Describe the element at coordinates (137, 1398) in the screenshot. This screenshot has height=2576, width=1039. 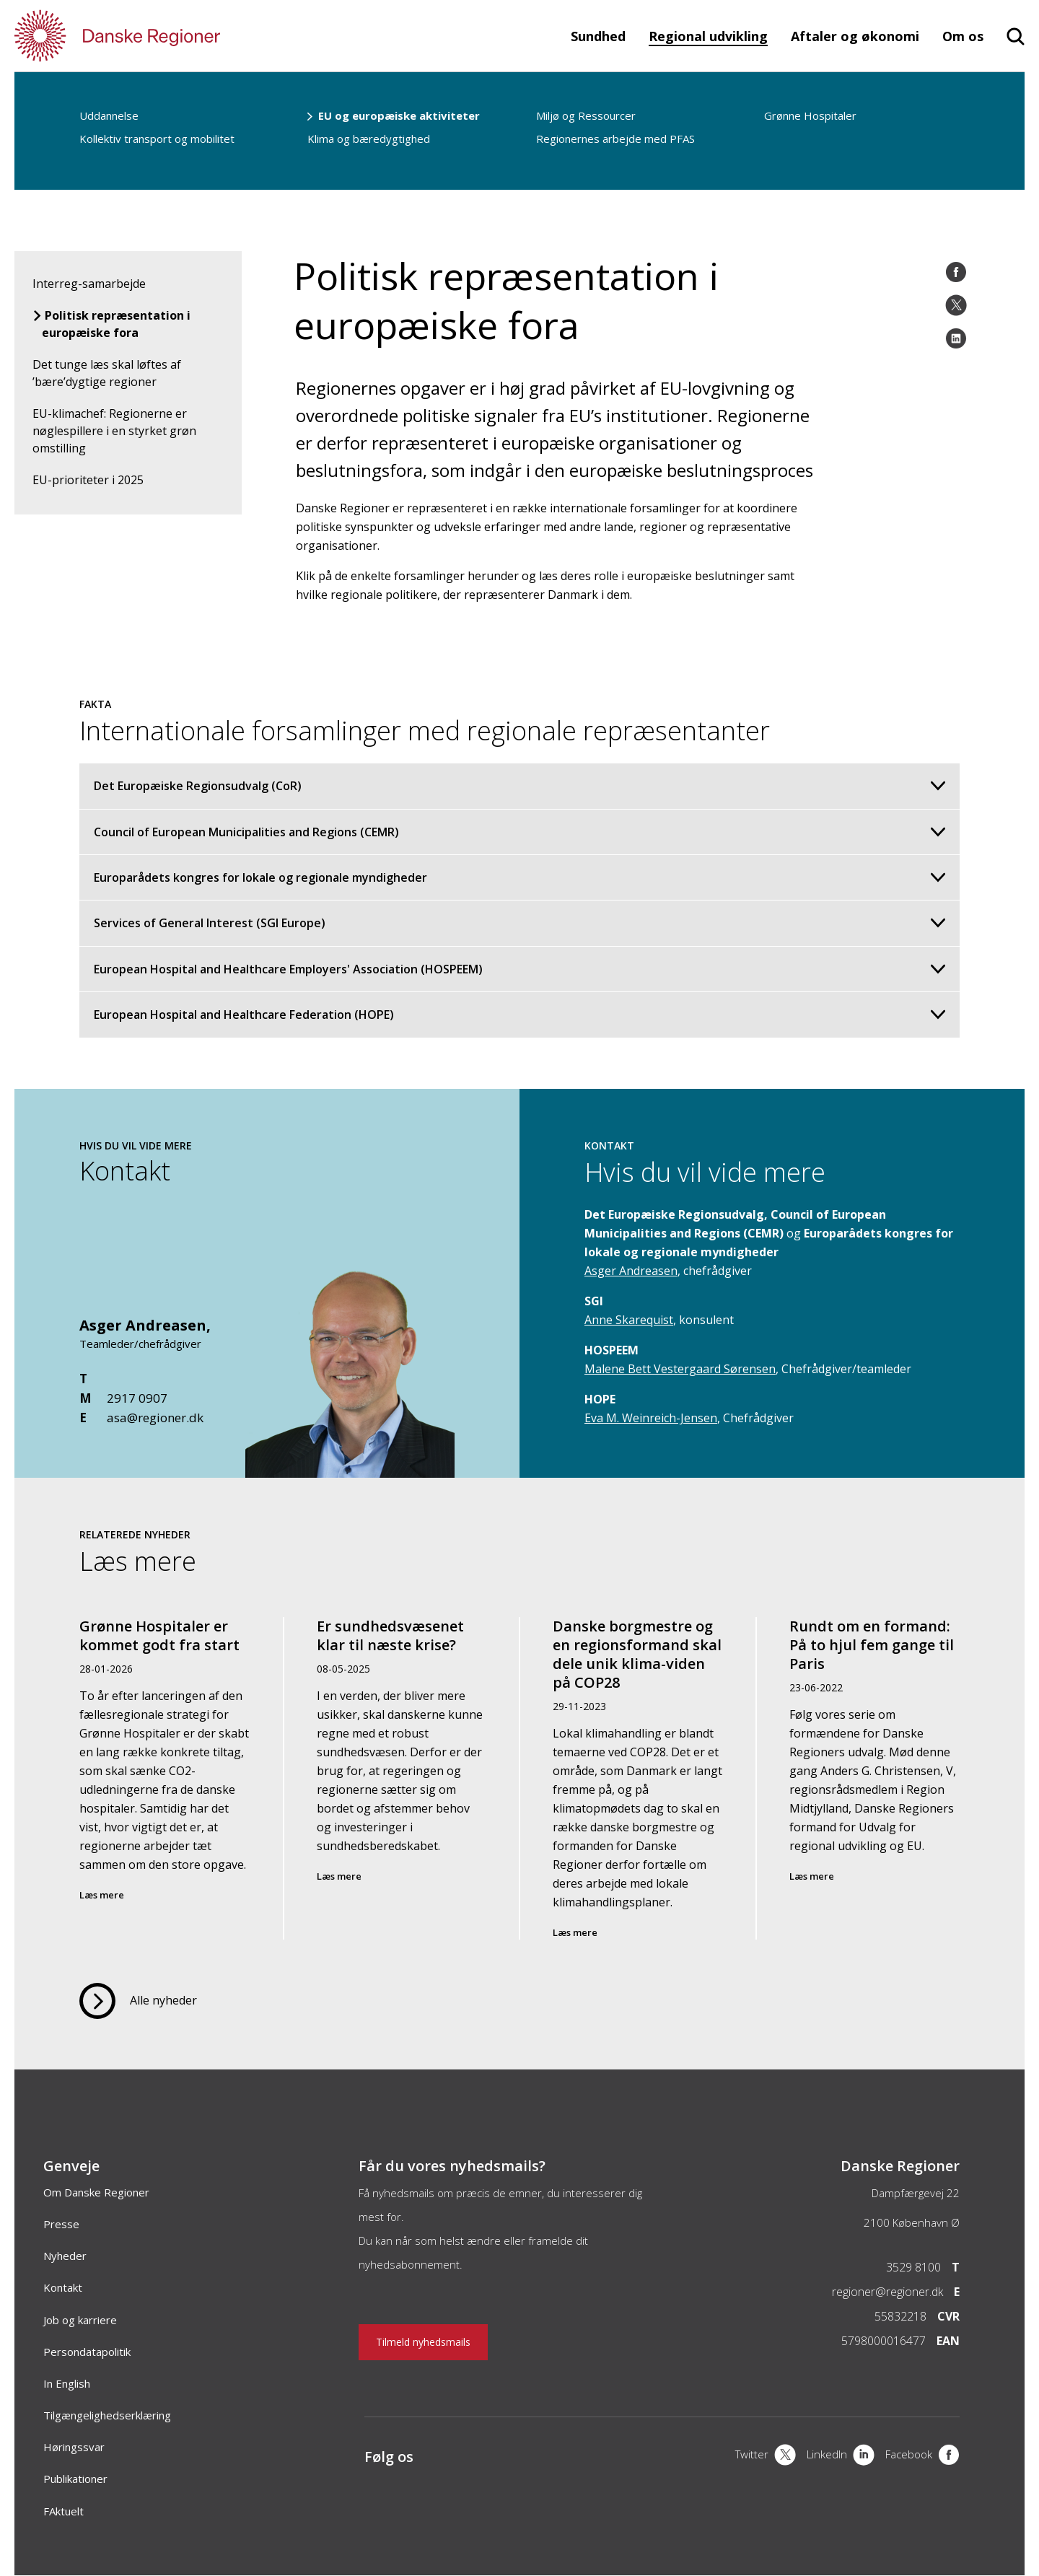
I see `2917 0907 [Mobil]` at that location.